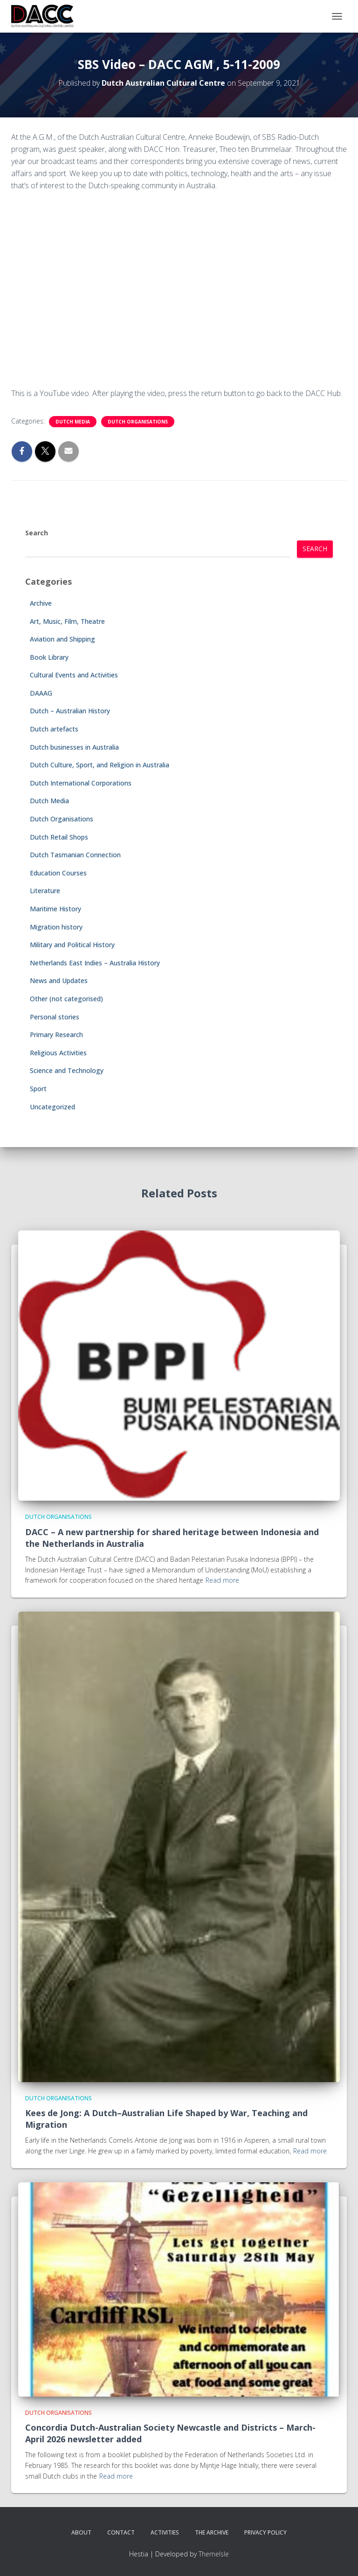 This screenshot has width=358, height=2576. I want to click on Dutch – Australian History, so click(70, 710).